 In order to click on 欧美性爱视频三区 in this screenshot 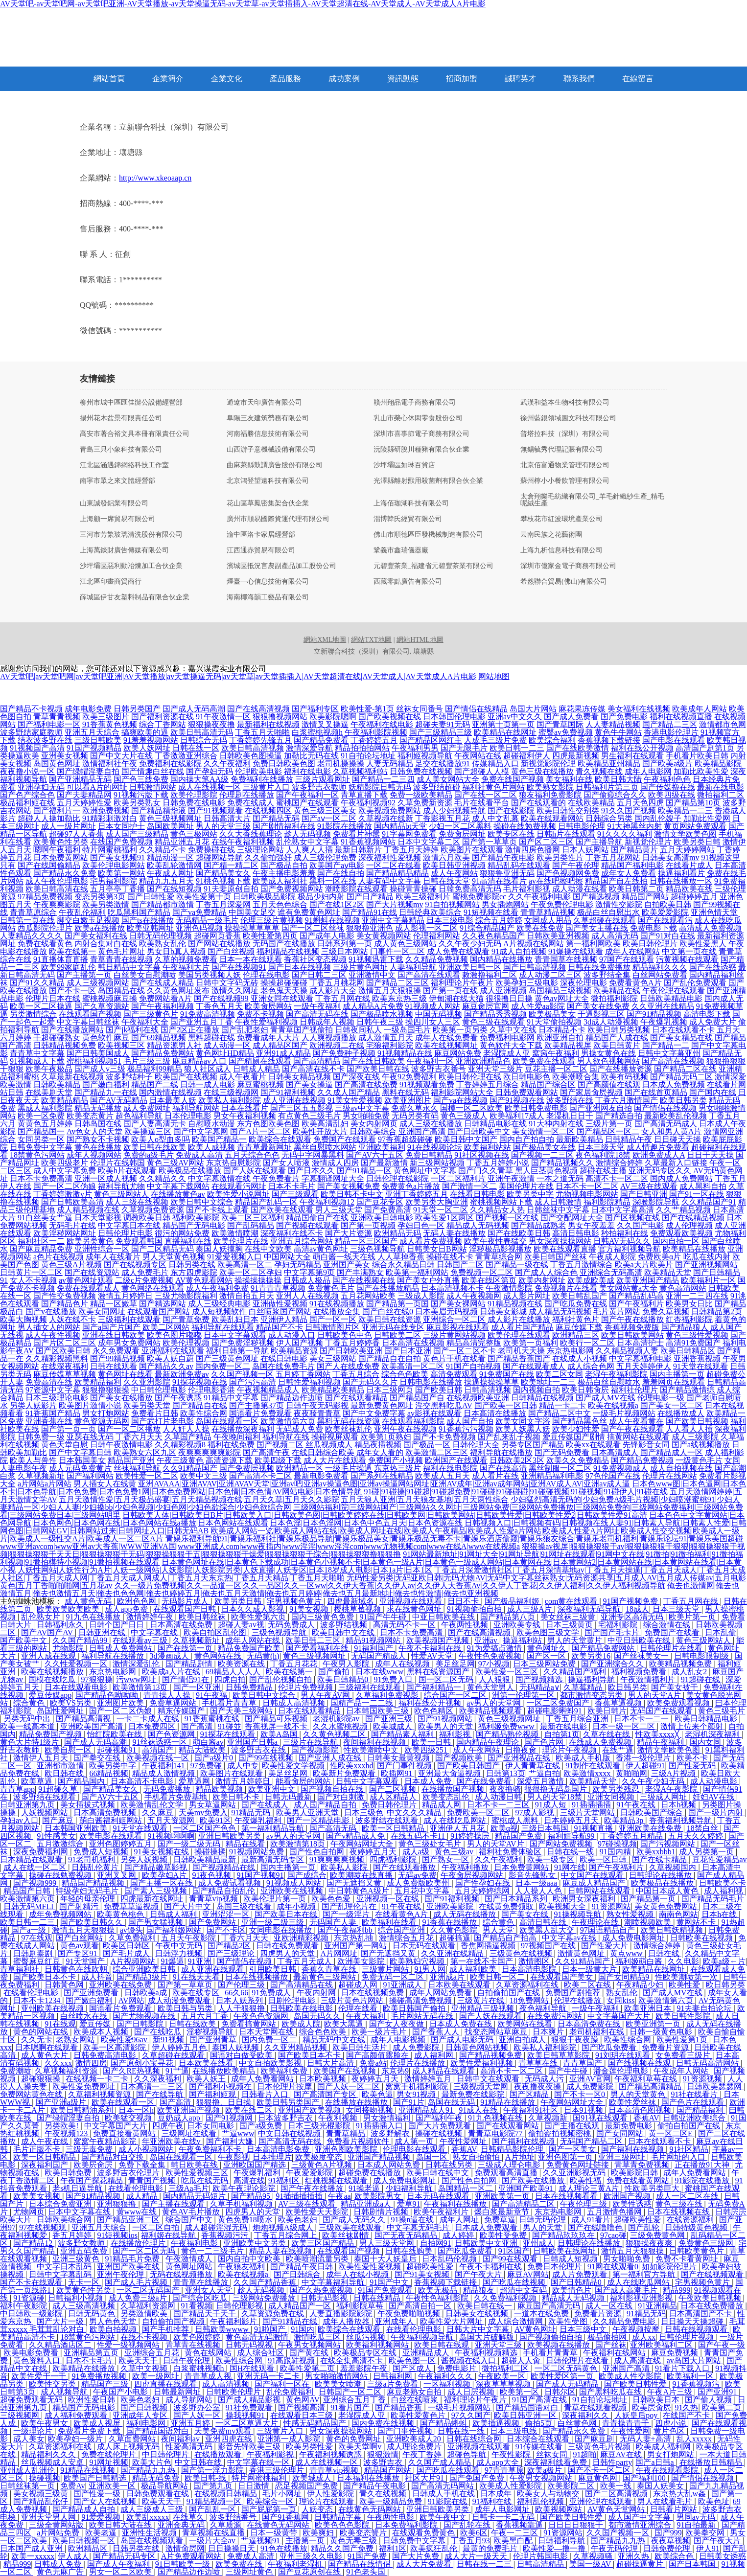, I will do `click(197, 2172)`.